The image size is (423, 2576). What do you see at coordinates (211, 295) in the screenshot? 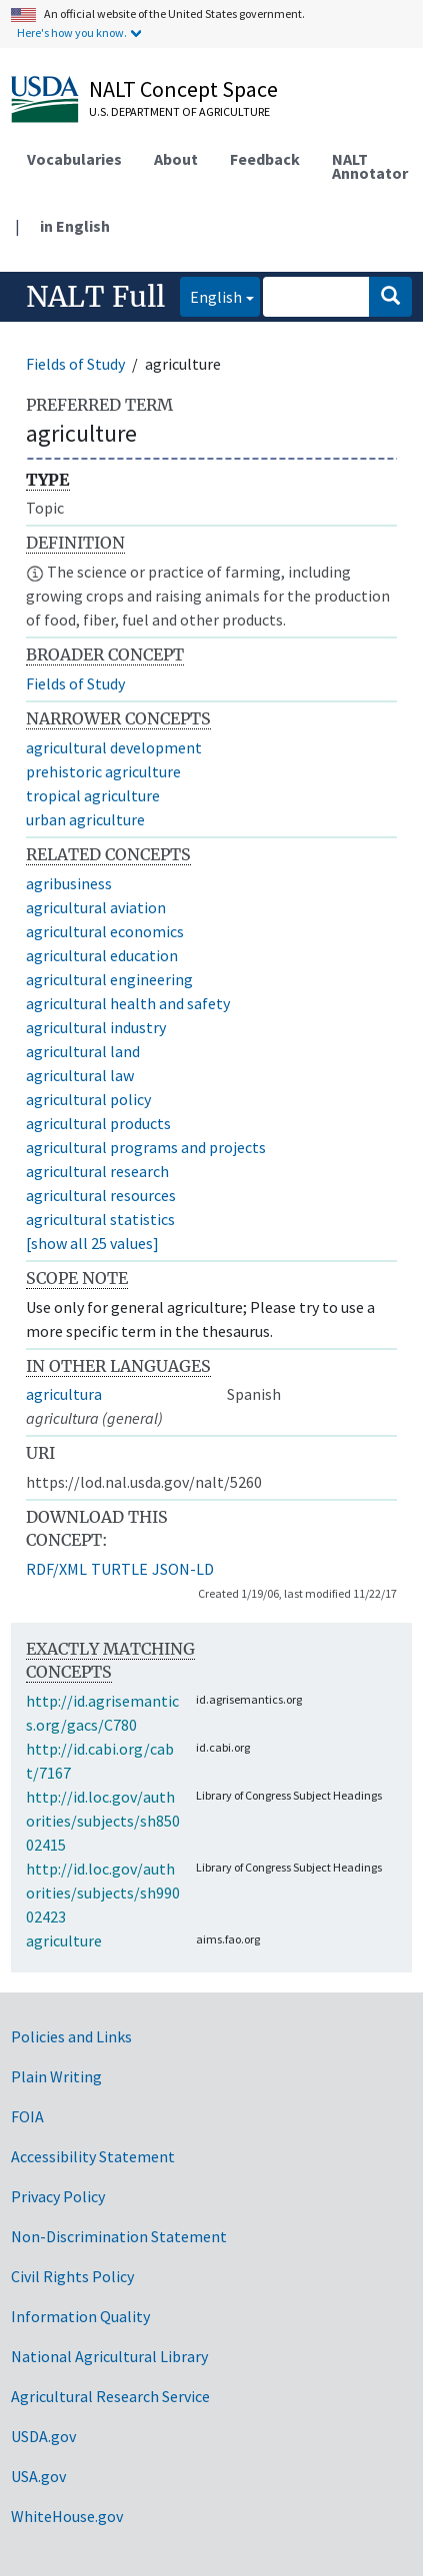
I see `English` at bounding box center [211, 295].